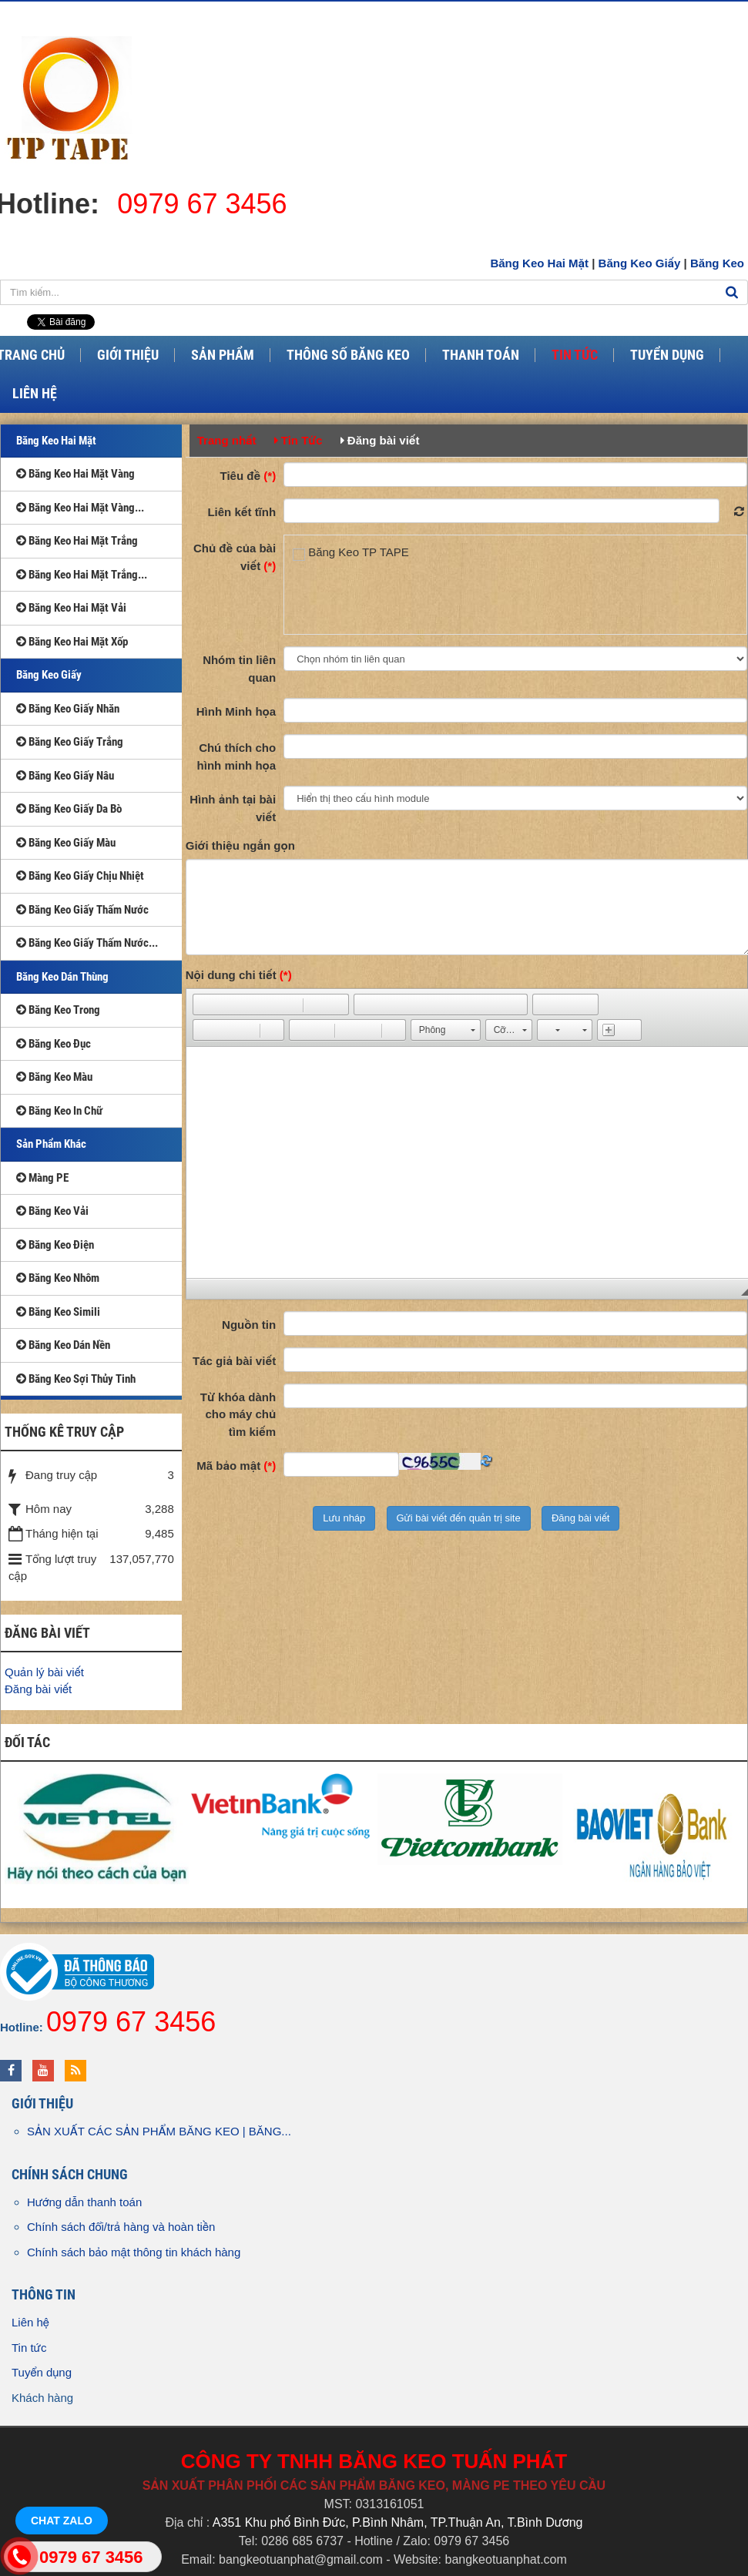 Image resolution: width=748 pixels, height=2576 pixels. What do you see at coordinates (63, 1345) in the screenshot?
I see `Băng Keo Dán Nền` at bounding box center [63, 1345].